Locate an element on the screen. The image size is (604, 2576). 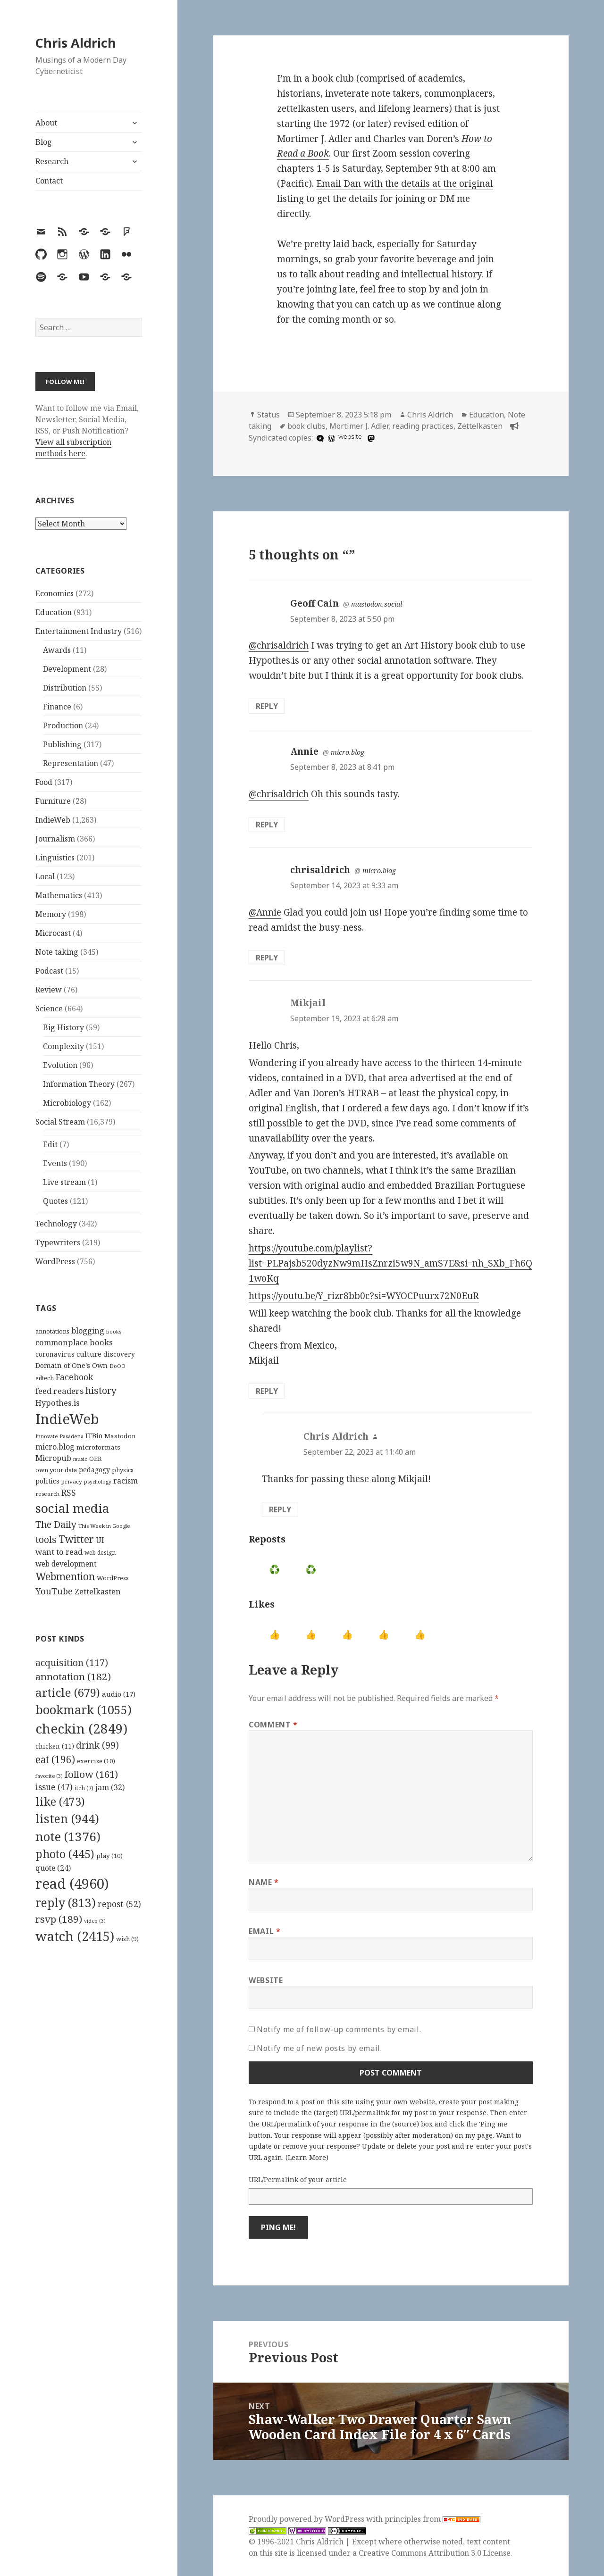
Geoff Cain is located at coordinates (314, 603).